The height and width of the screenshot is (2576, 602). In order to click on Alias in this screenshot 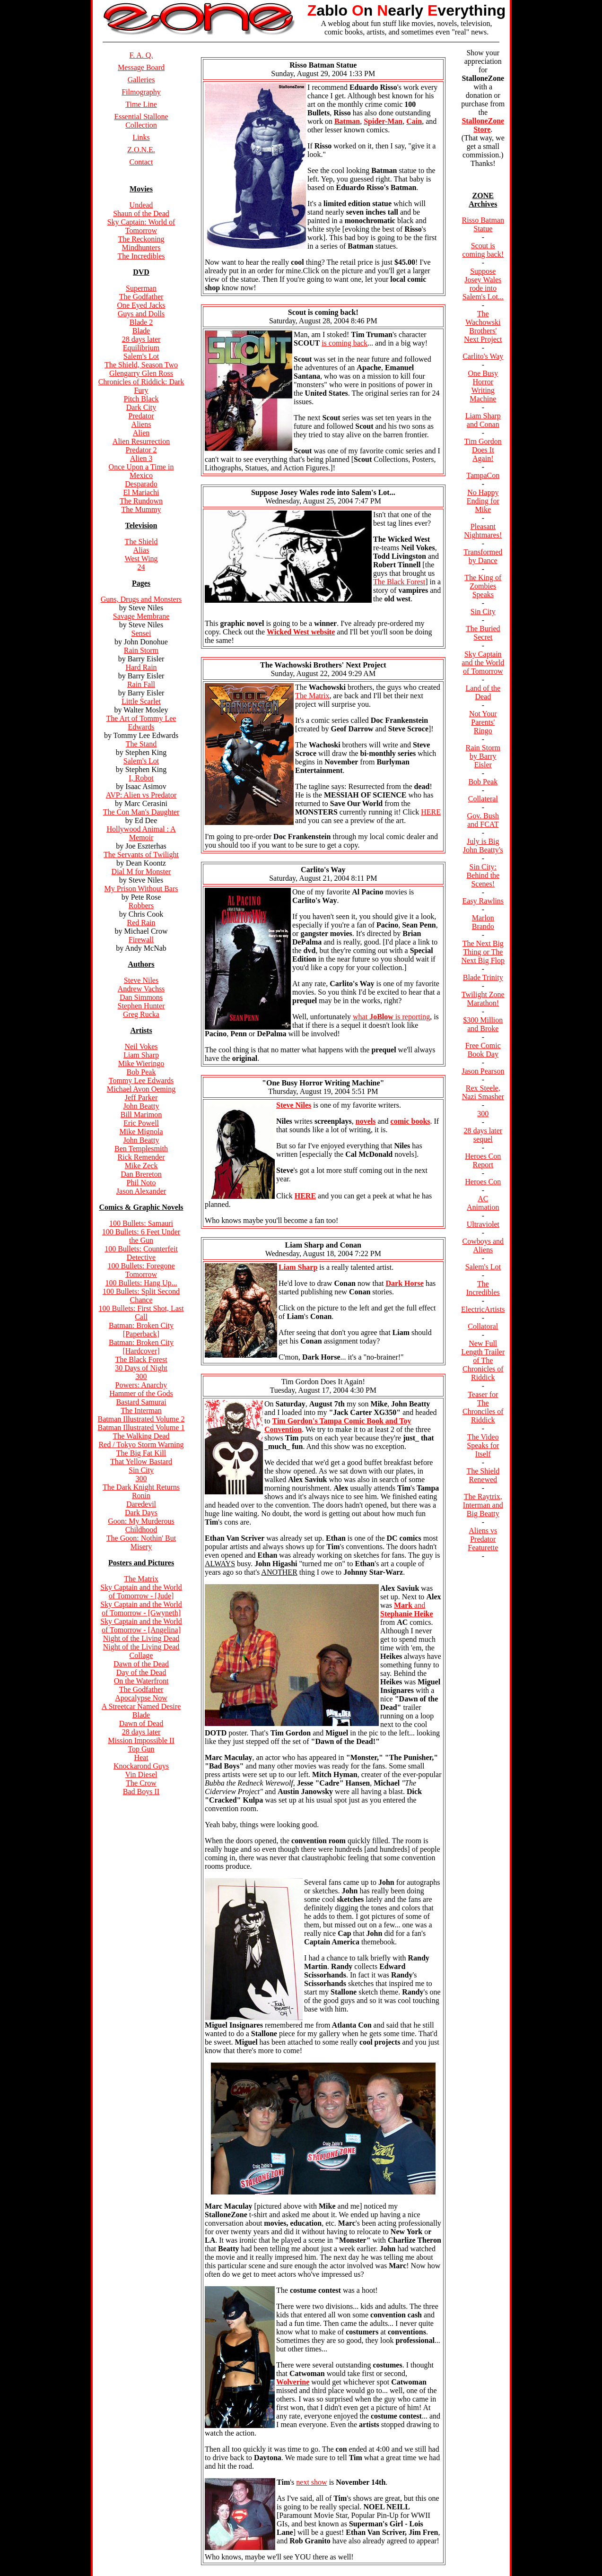, I will do `click(141, 550)`.